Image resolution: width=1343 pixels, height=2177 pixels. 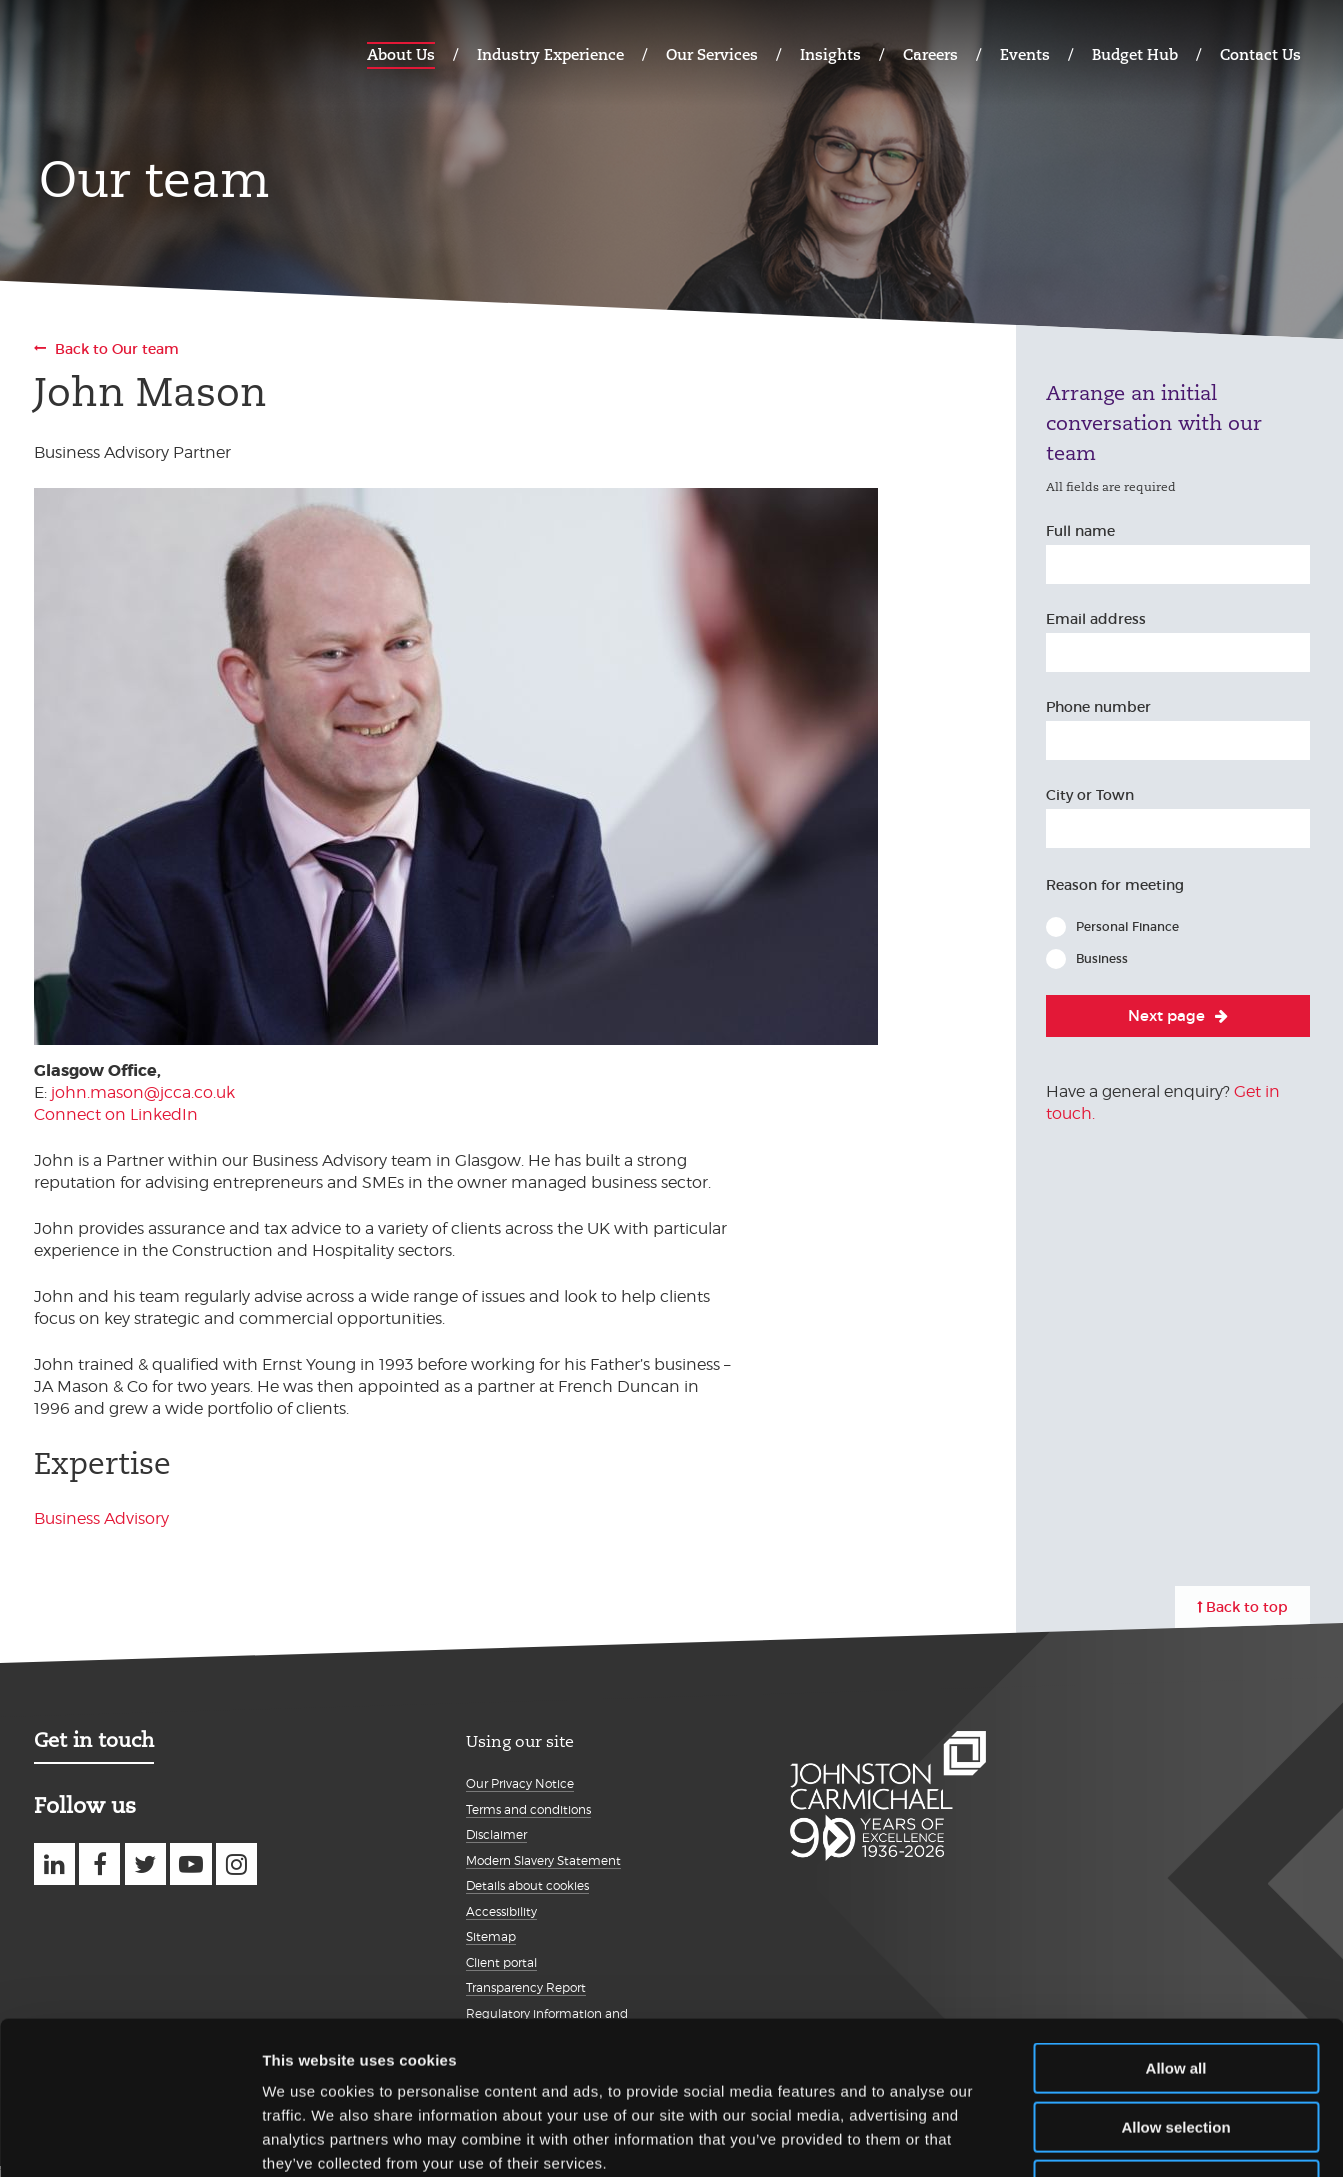 I want to click on Business, so click(x=1102, y=958).